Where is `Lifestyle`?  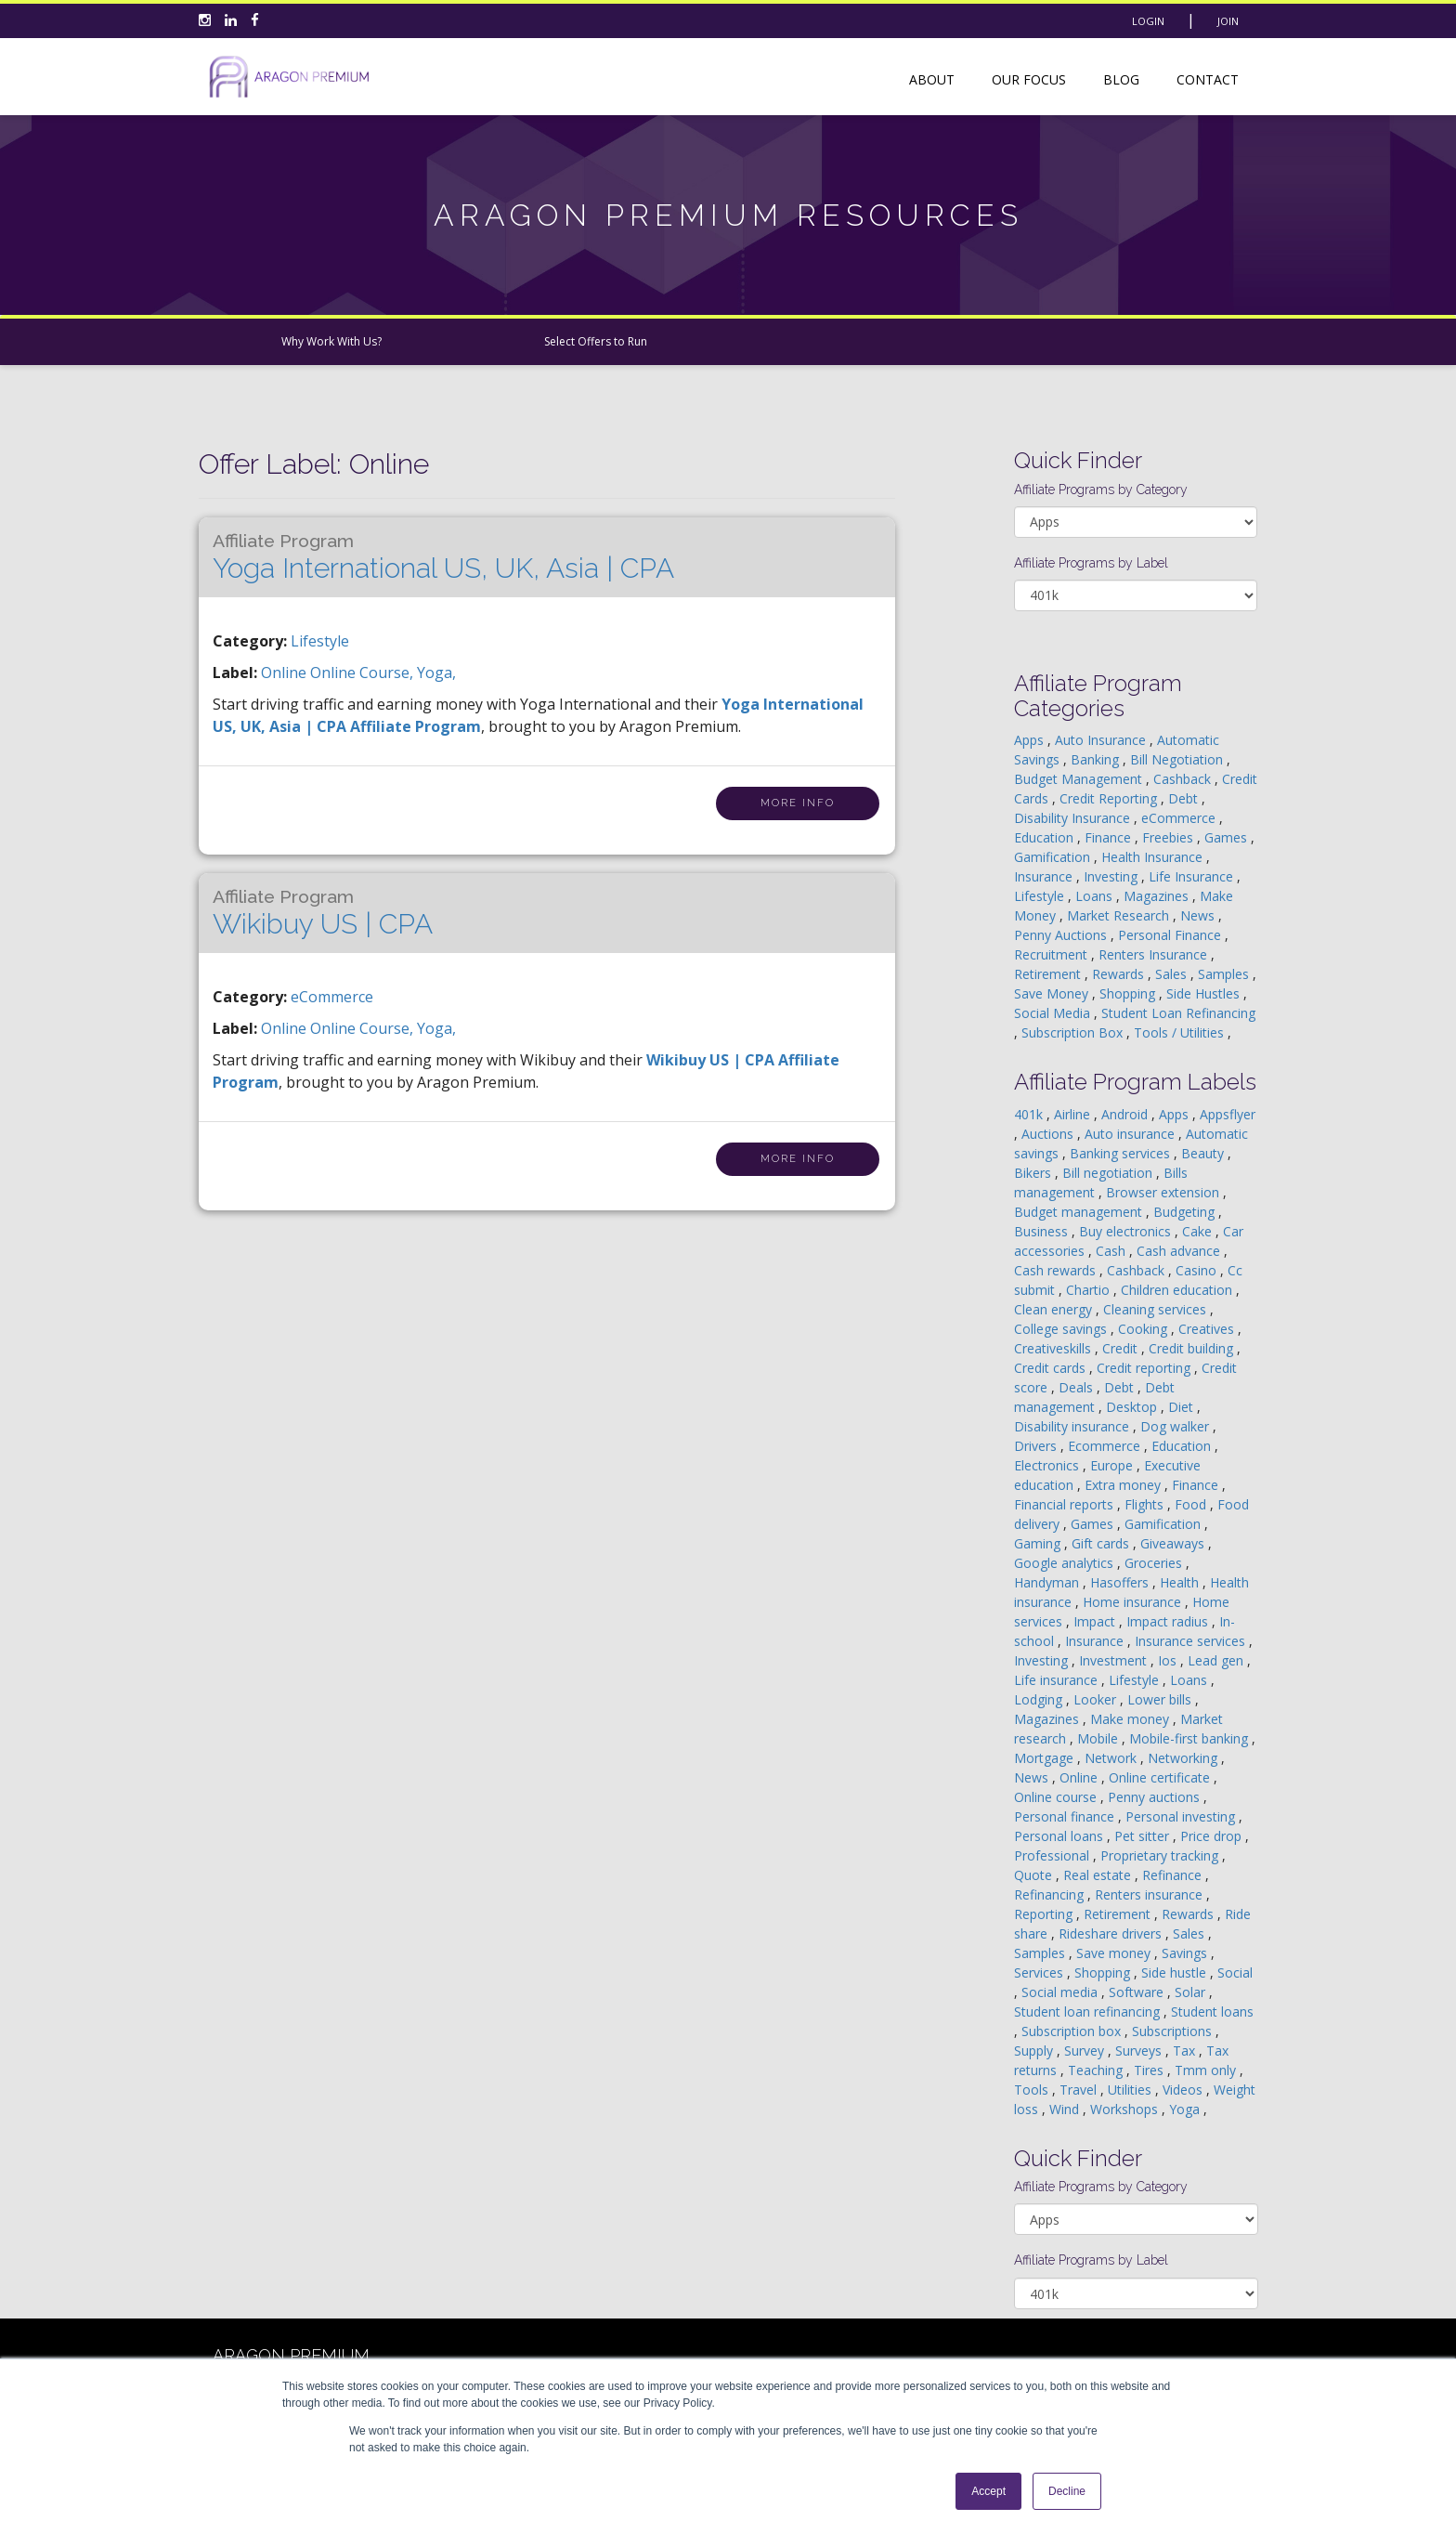
Lifestyle is located at coordinates (320, 641).